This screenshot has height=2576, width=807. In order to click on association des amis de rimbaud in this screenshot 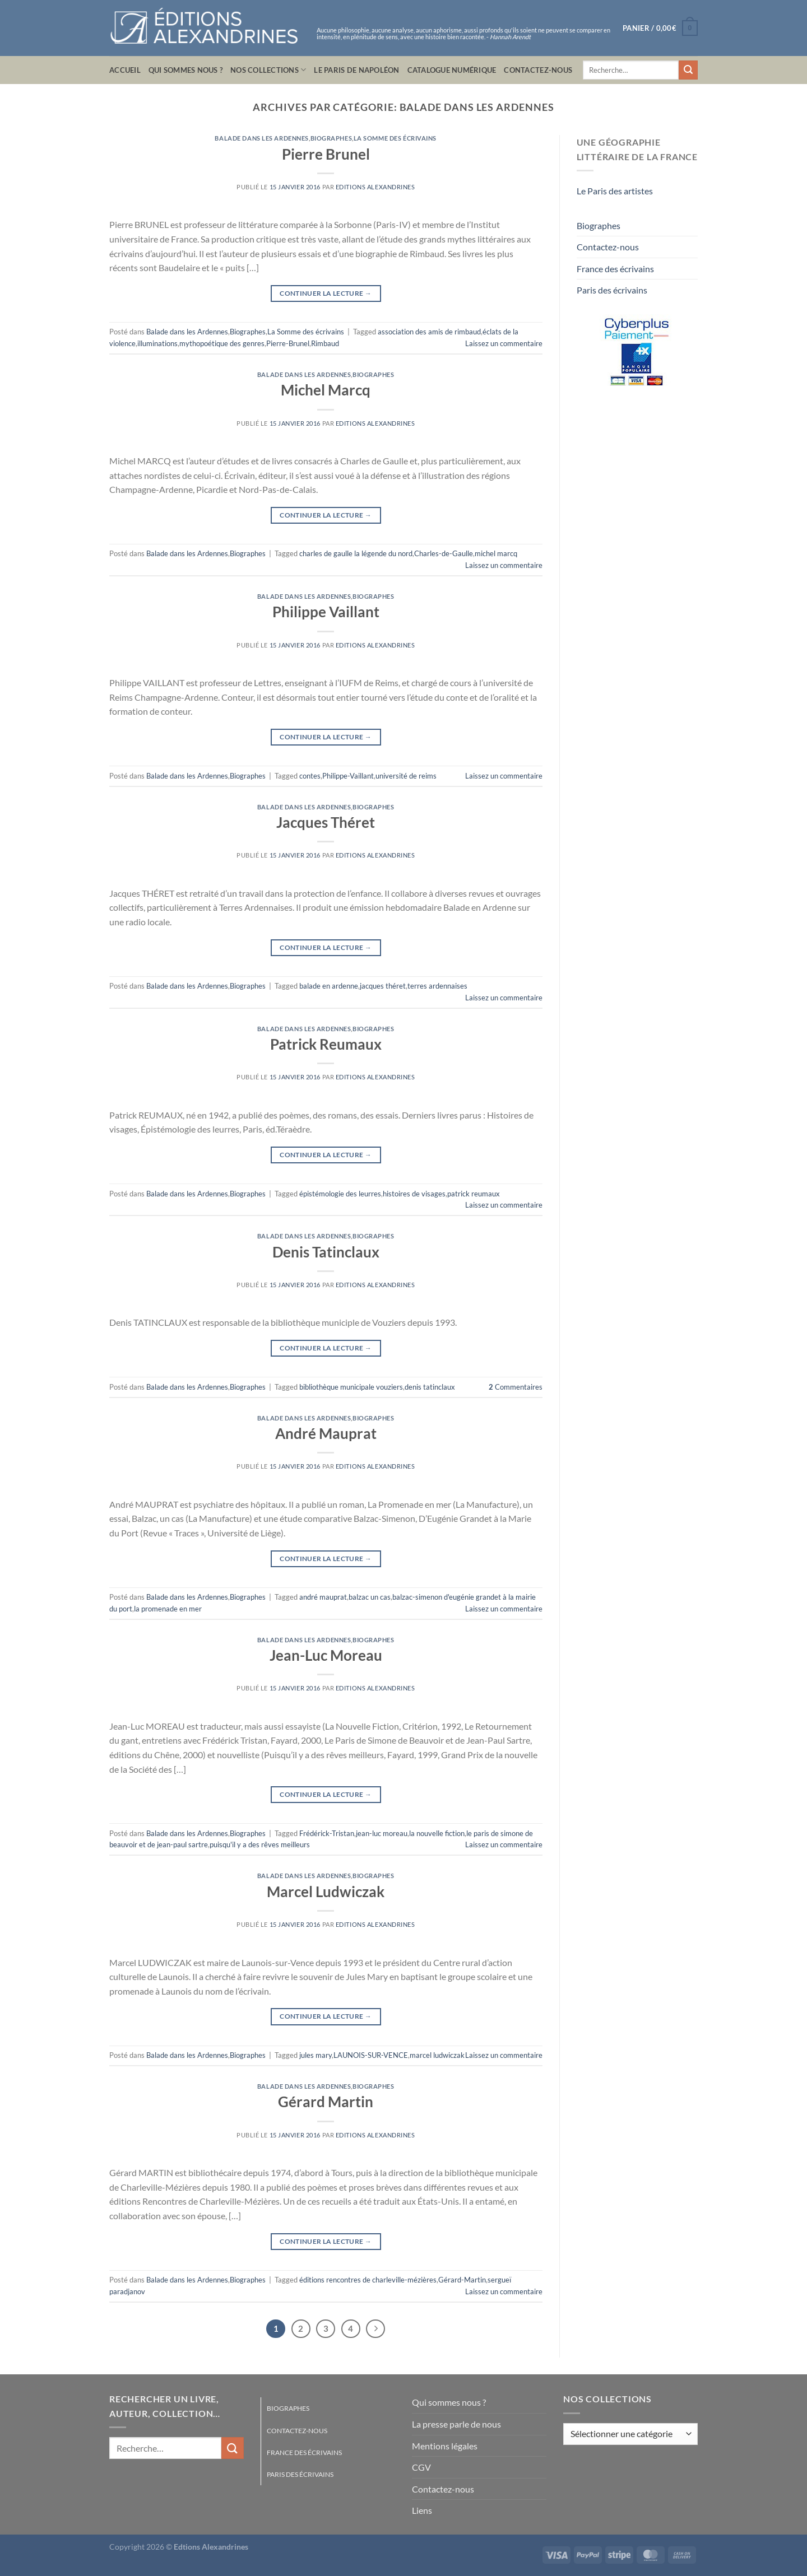, I will do `click(429, 331)`.